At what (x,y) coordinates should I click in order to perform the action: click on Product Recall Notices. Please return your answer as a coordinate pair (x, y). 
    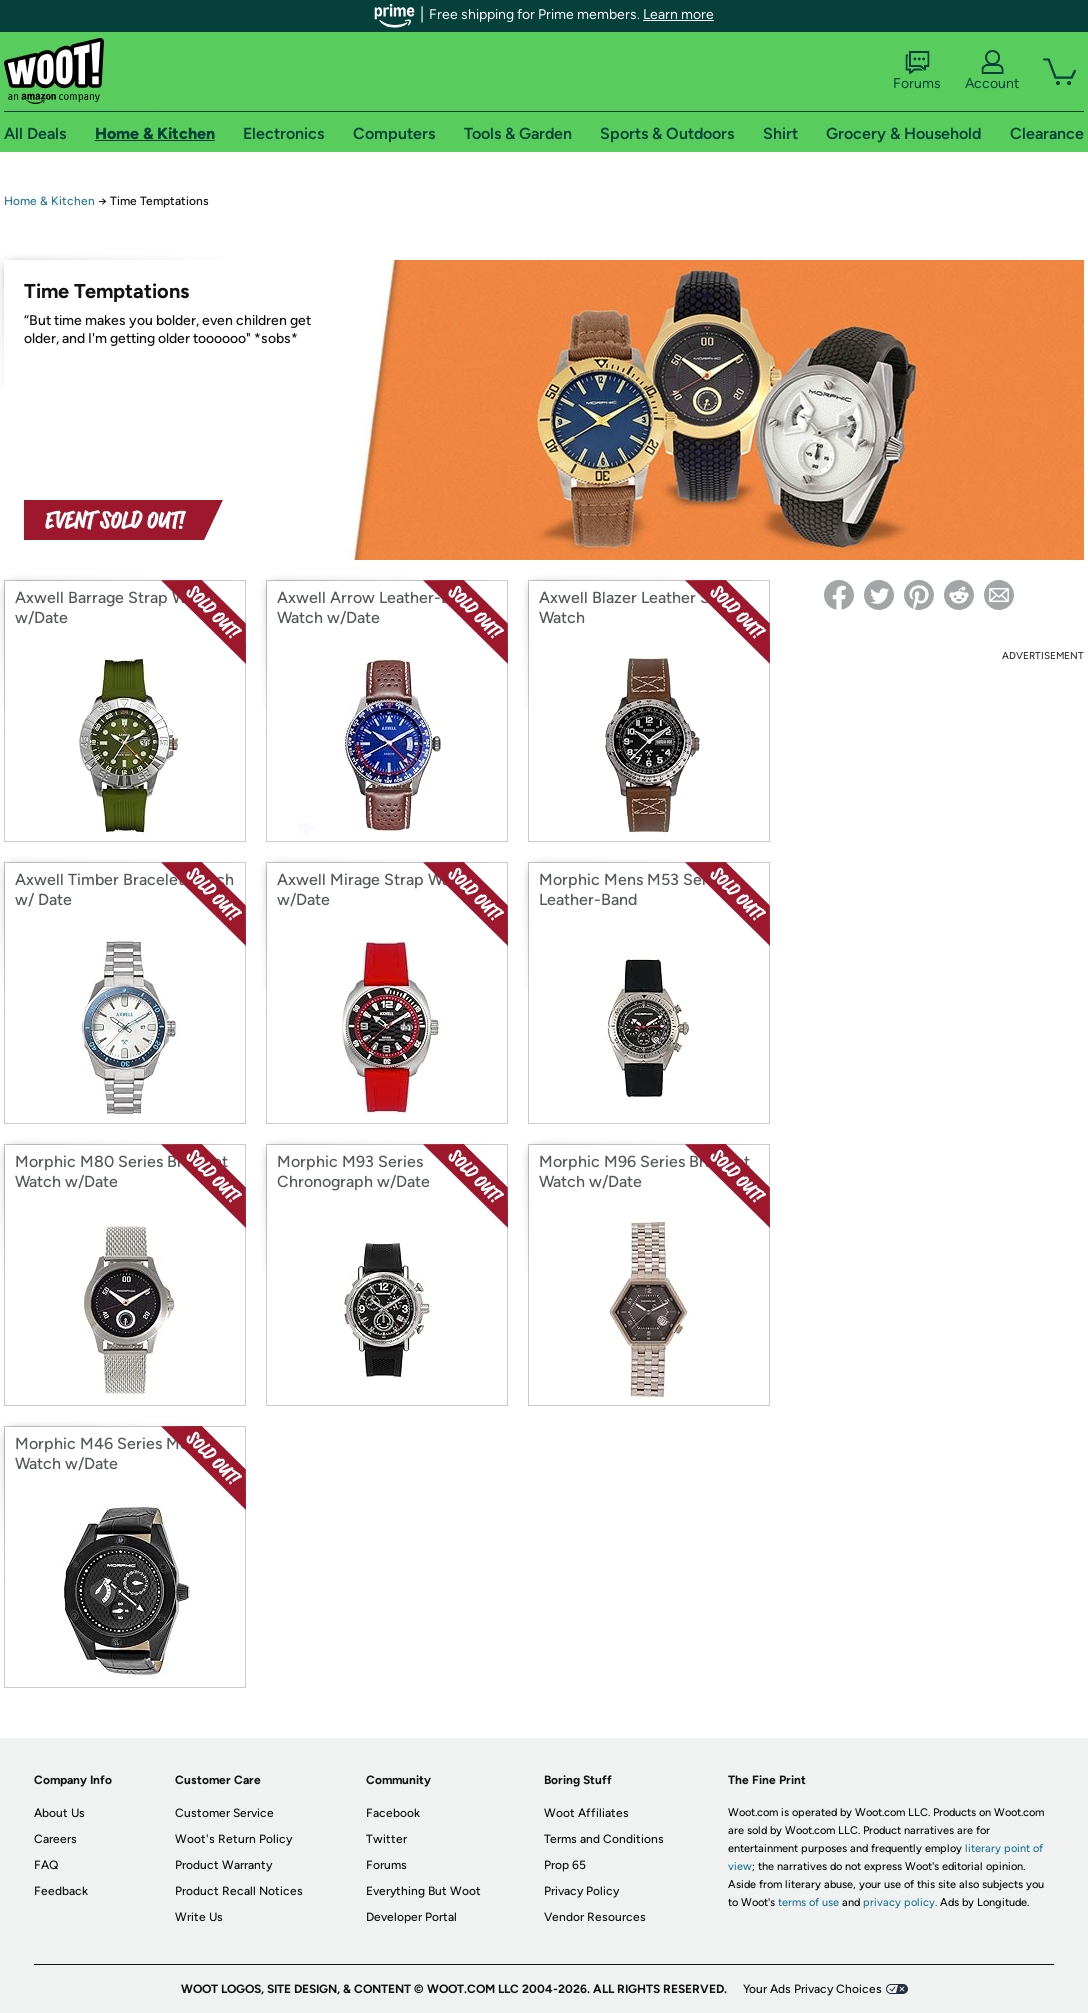
    Looking at the image, I should click on (239, 1891).